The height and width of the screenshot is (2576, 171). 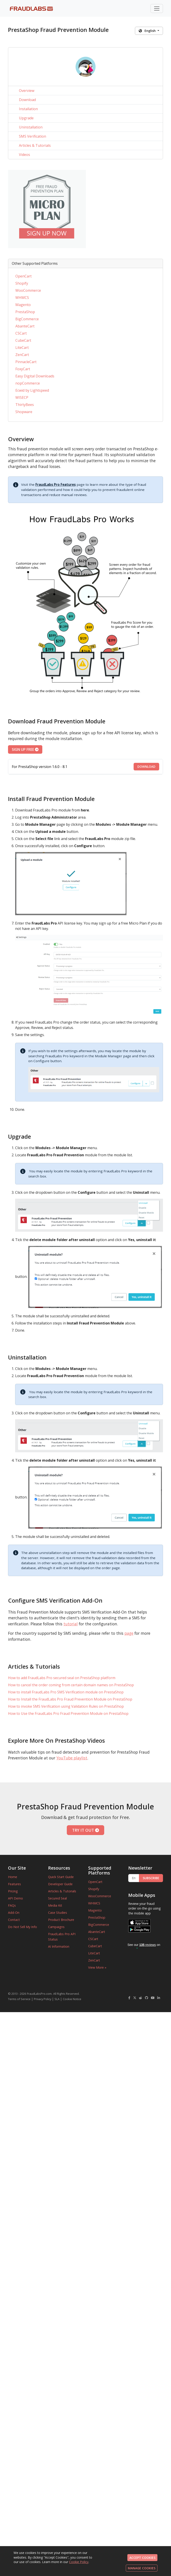 I want to click on FoxyCart, so click(x=22, y=368).